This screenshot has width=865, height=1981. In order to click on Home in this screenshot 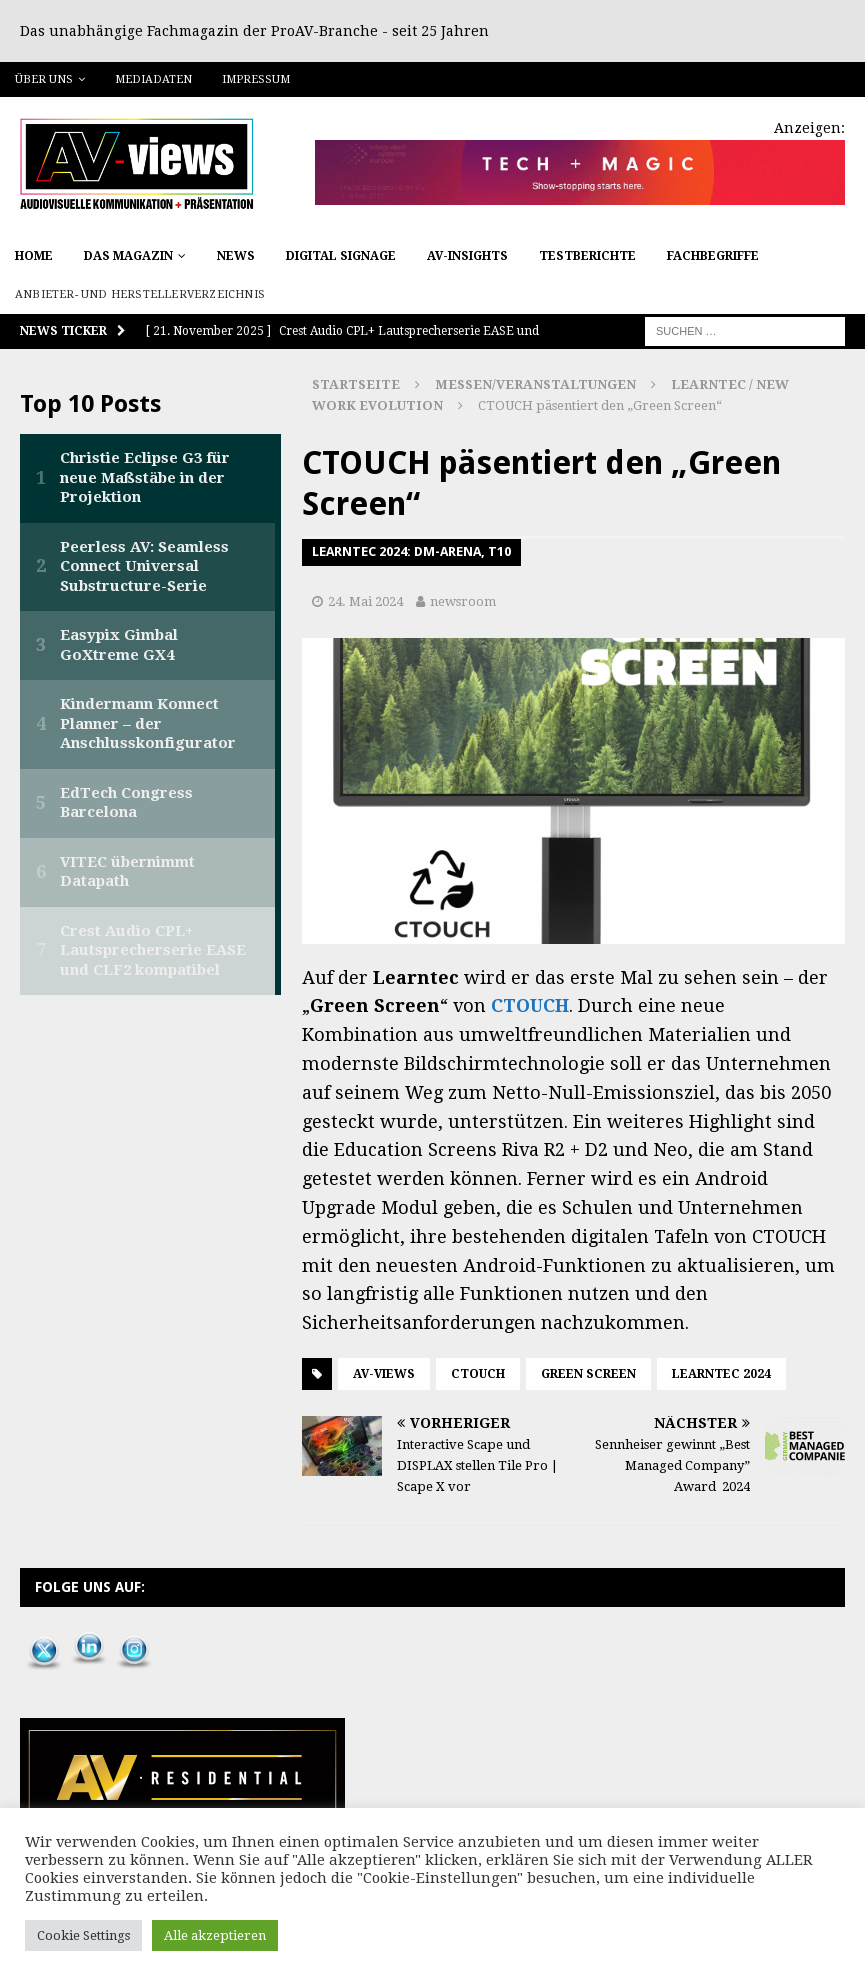, I will do `click(34, 256)`.